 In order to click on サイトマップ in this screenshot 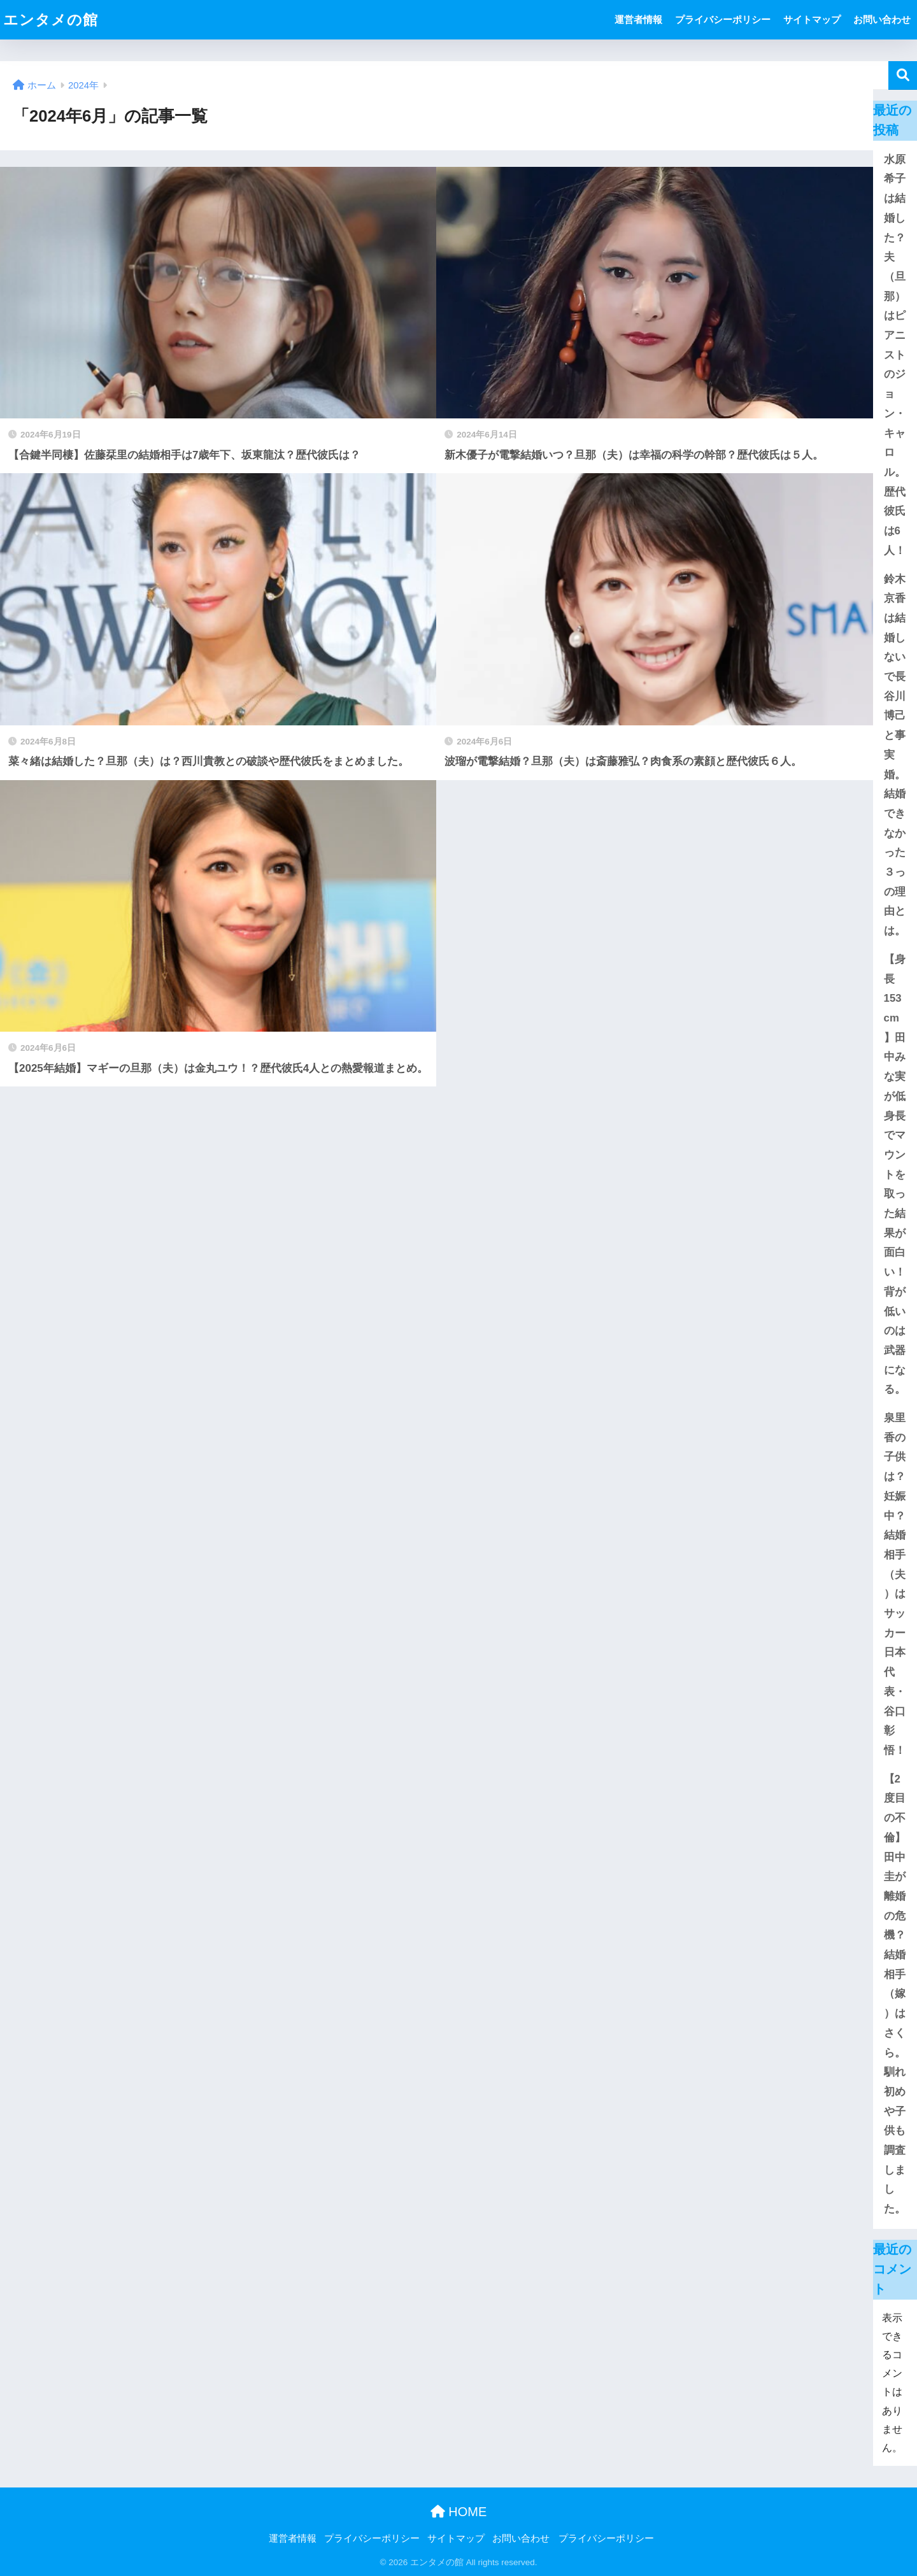, I will do `click(812, 19)`.